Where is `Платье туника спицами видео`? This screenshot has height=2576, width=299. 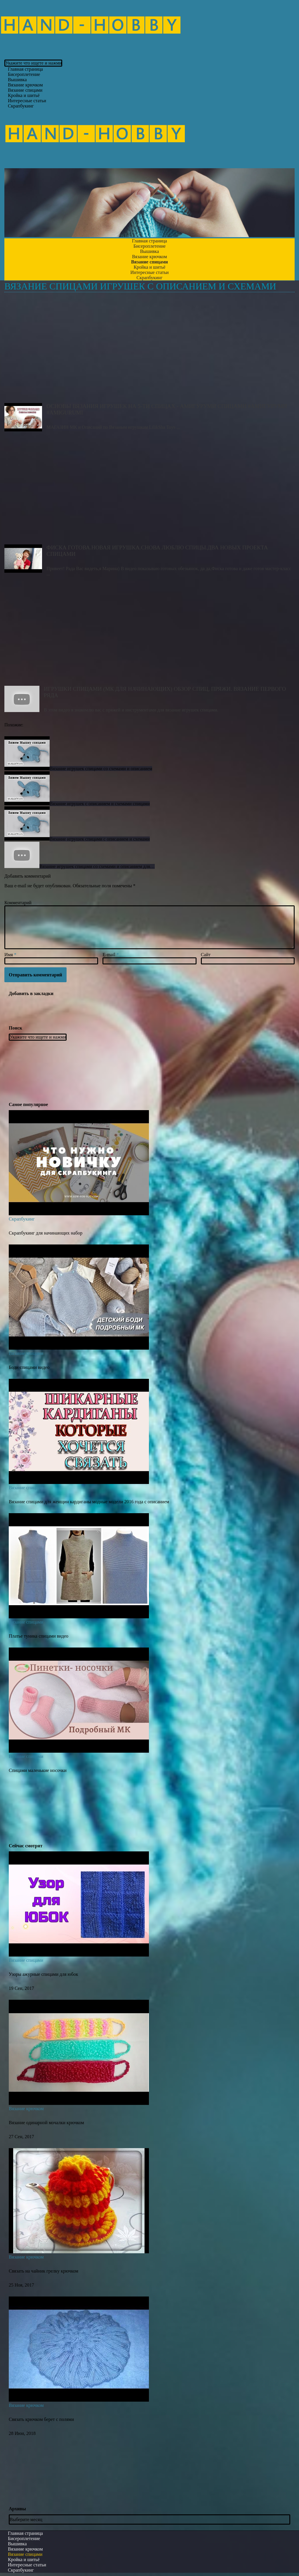
Платье туника спицами видео is located at coordinates (38, 1636).